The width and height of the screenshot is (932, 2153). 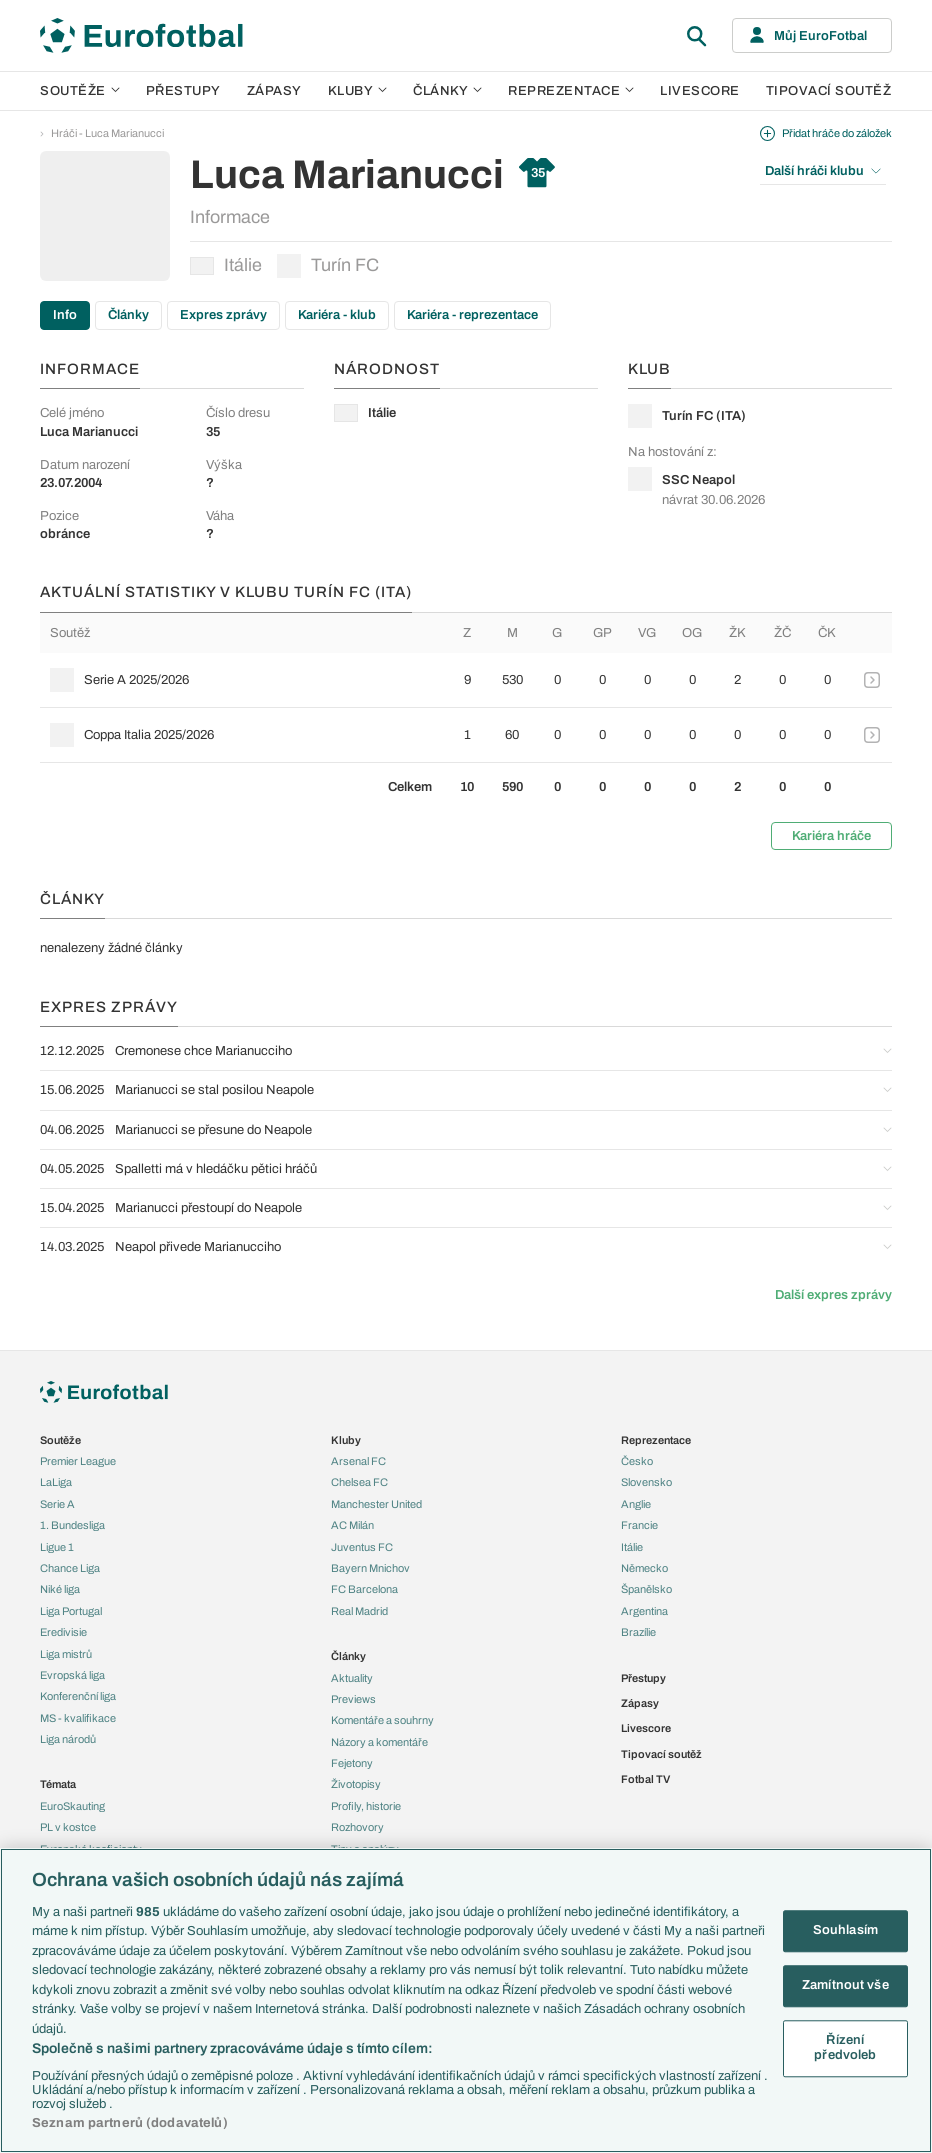 What do you see at coordinates (353, 1699) in the screenshot?
I see `Previews` at bounding box center [353, 1699].